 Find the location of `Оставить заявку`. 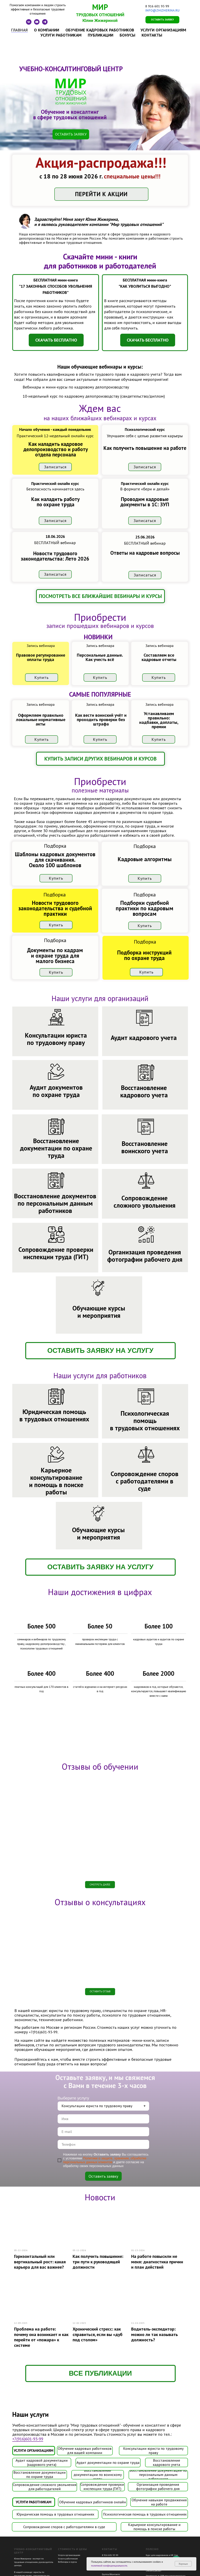

Оставить заявку is located at coordinates (103, 2135).